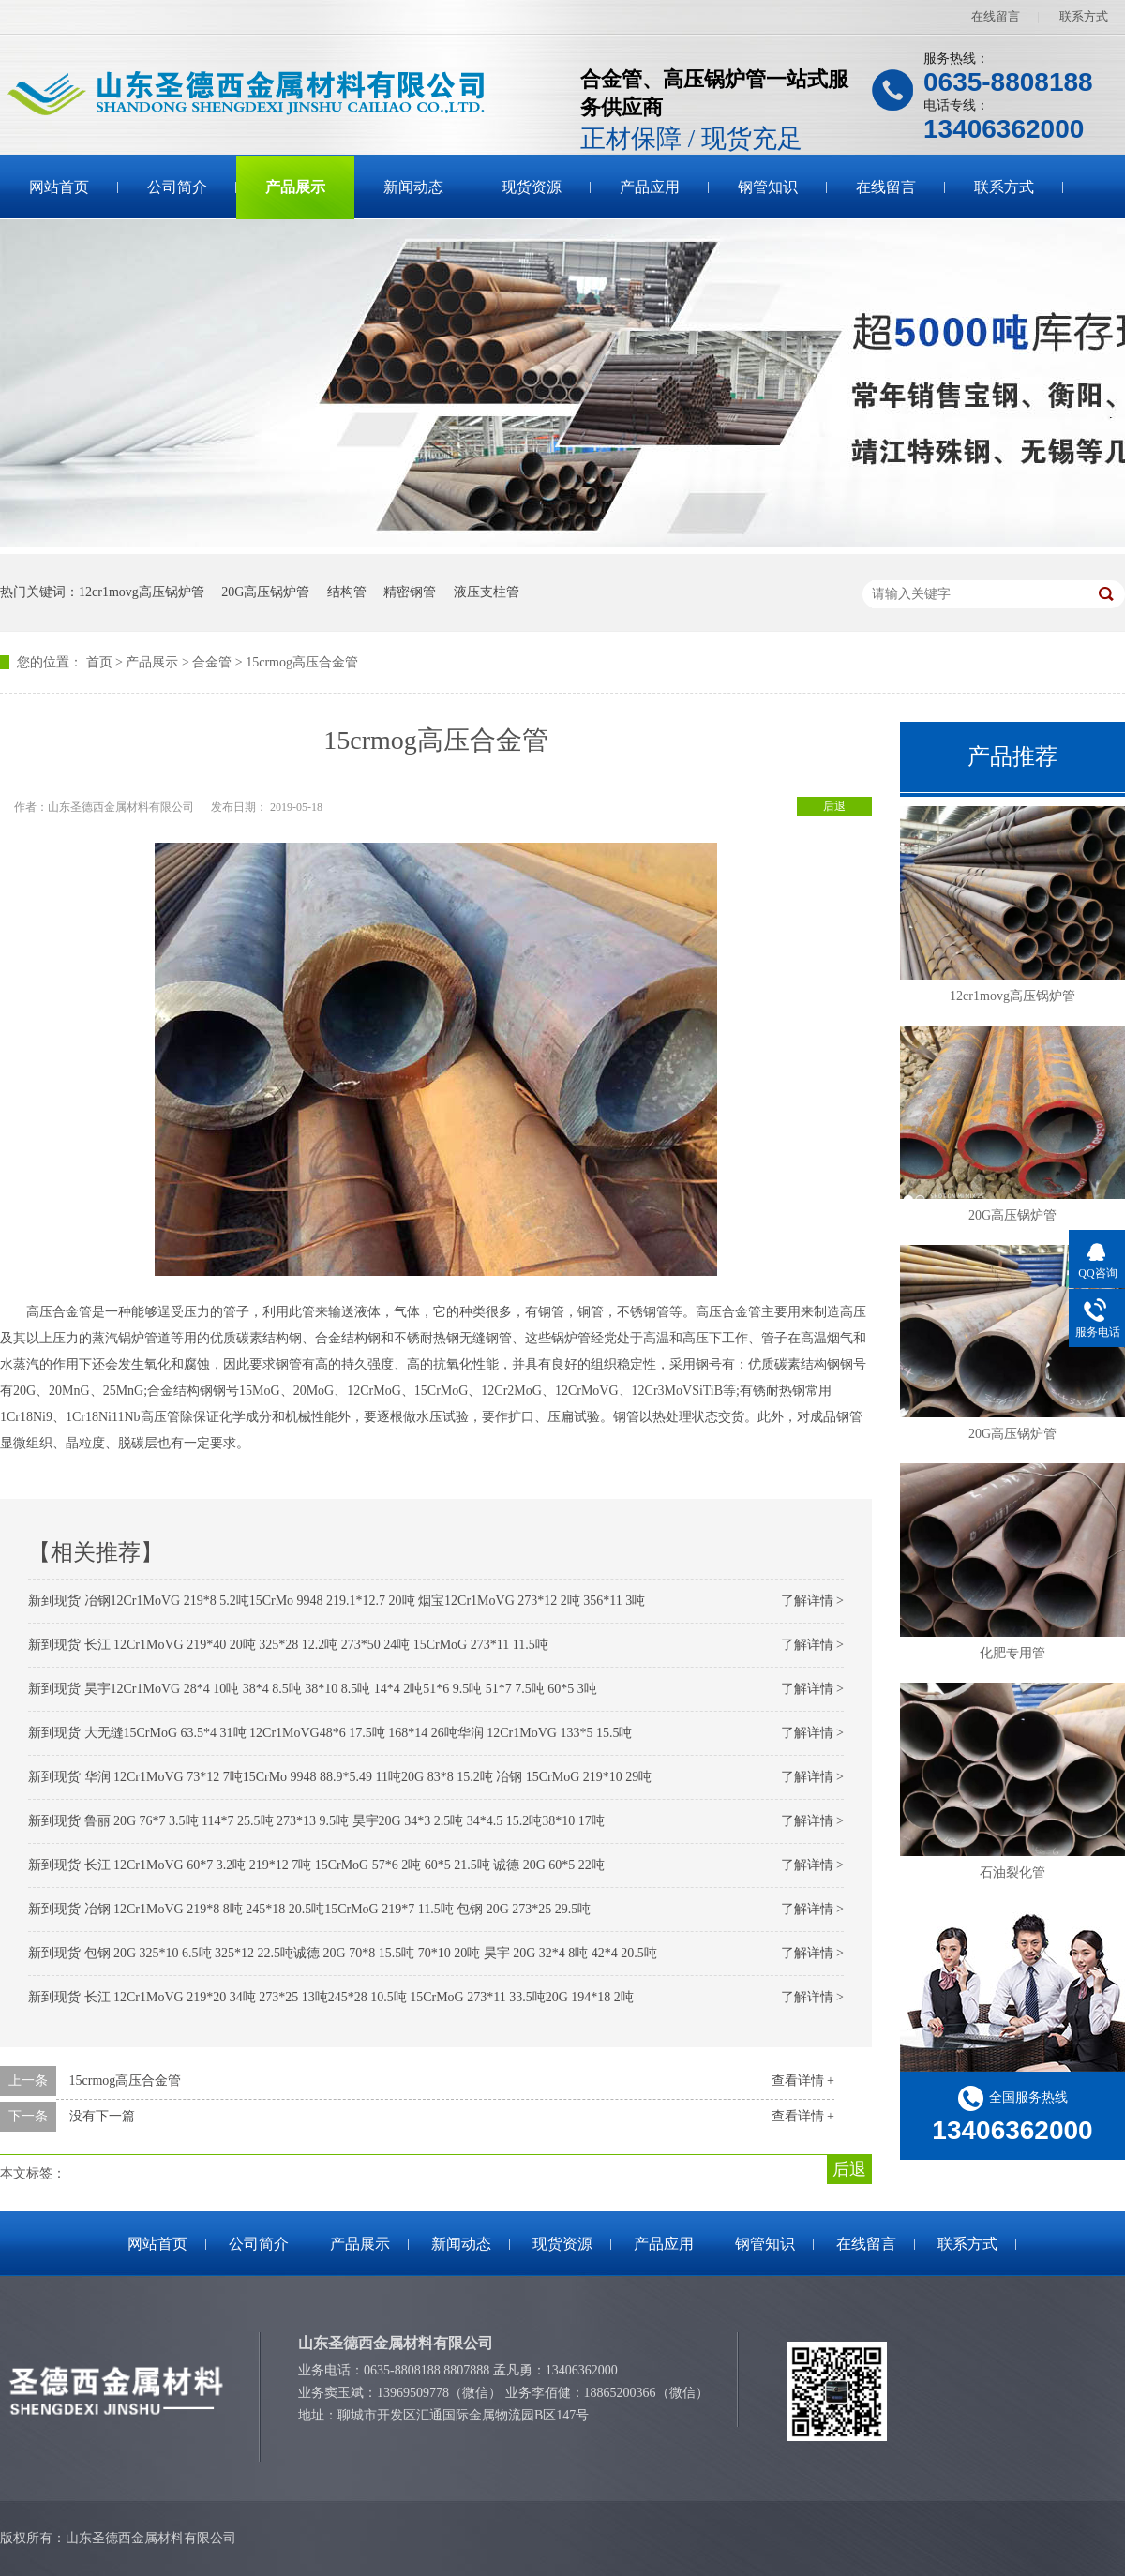 Image resolution: width=1125 pixels, height=2576 pixels. Describe the element at coordinates (342, 1953) in the screenshot. I see `新到现货 包钢 20G 325*10 6.5吨 325*12 22.5吨诚德 20G 70*8 15.5吨 70*10 20吨 昊宇 20G 32*4 8吨 42*4 20.5吨` at that location.